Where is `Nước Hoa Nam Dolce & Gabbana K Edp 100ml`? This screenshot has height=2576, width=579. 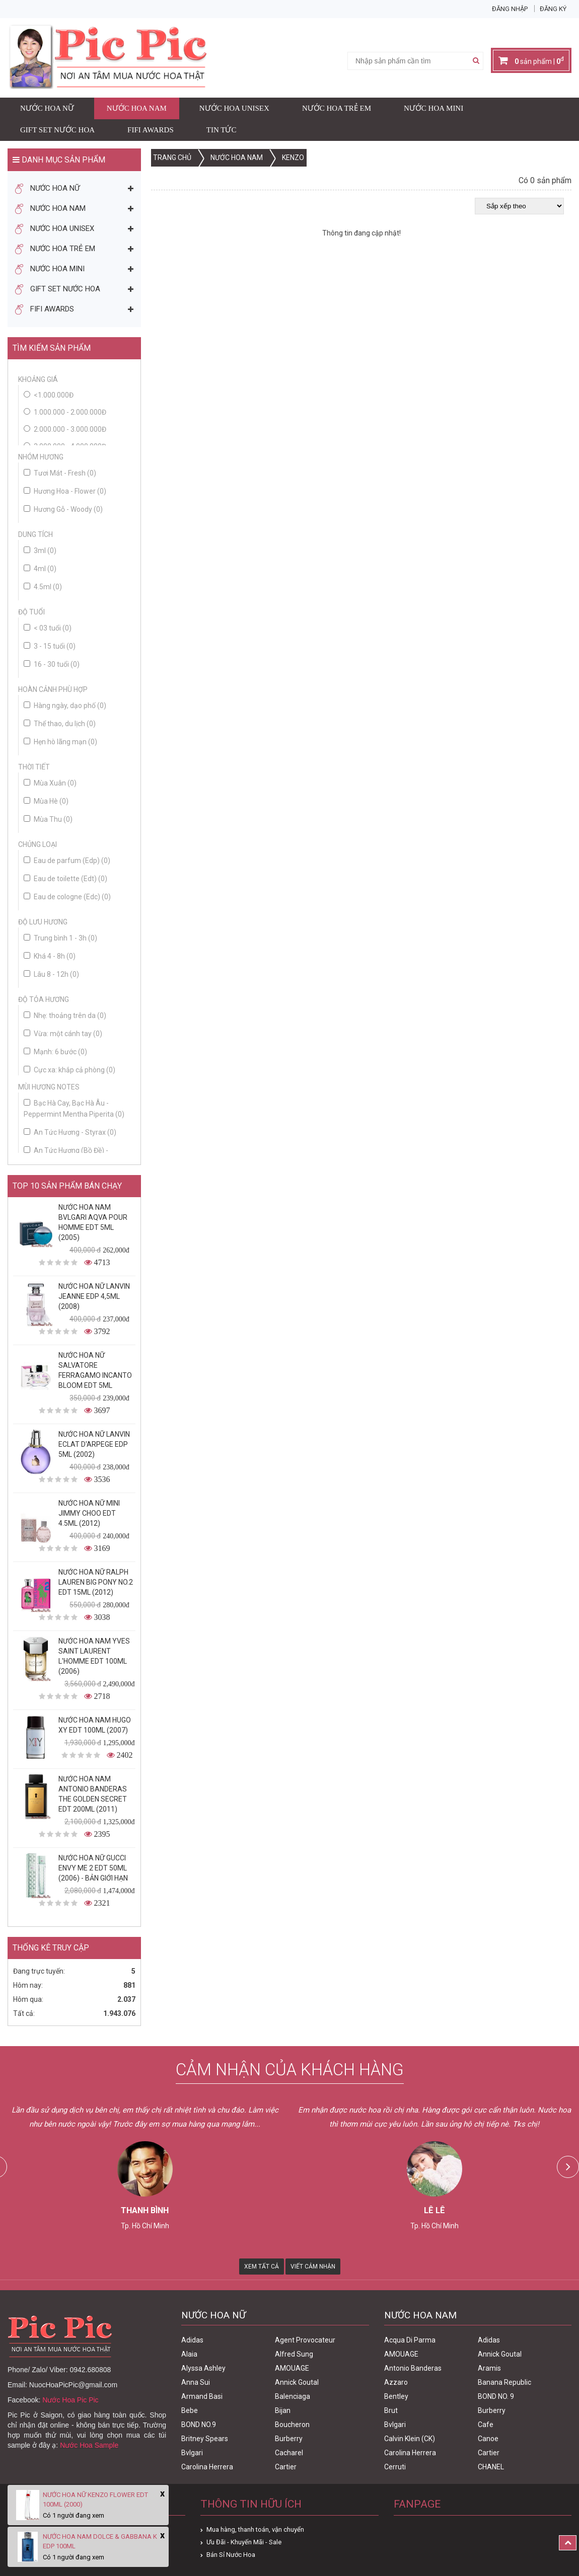
Nước Hoa Nam Dolce & Gabbana K Edp 100ml is located at coordinates (100, 2541).